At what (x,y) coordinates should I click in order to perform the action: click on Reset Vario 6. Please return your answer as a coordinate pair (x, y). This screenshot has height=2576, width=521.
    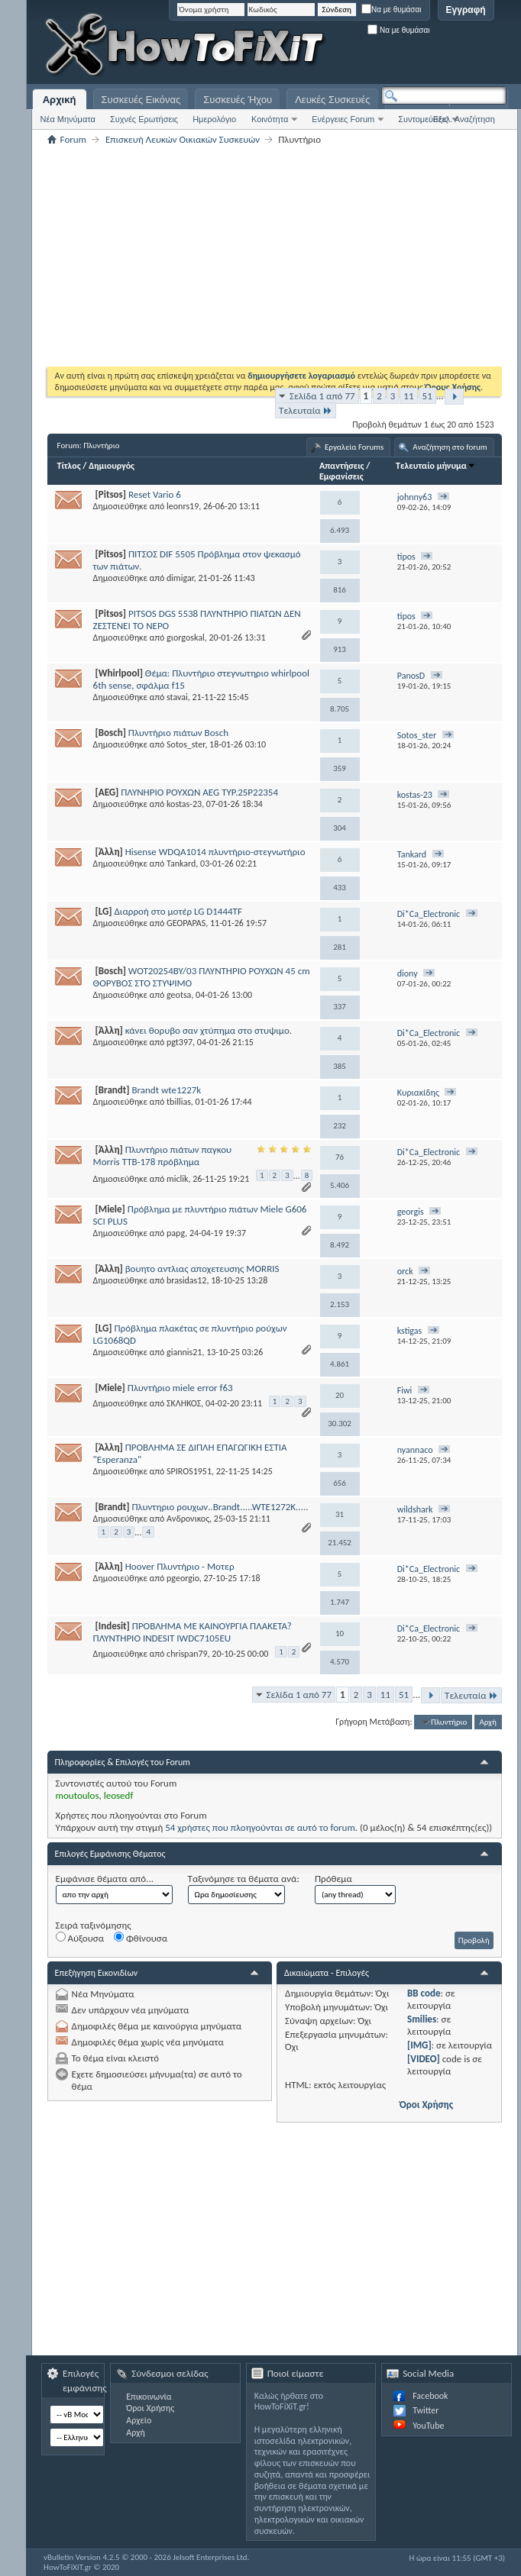
    Looking at the image, I should click on (154, 494).